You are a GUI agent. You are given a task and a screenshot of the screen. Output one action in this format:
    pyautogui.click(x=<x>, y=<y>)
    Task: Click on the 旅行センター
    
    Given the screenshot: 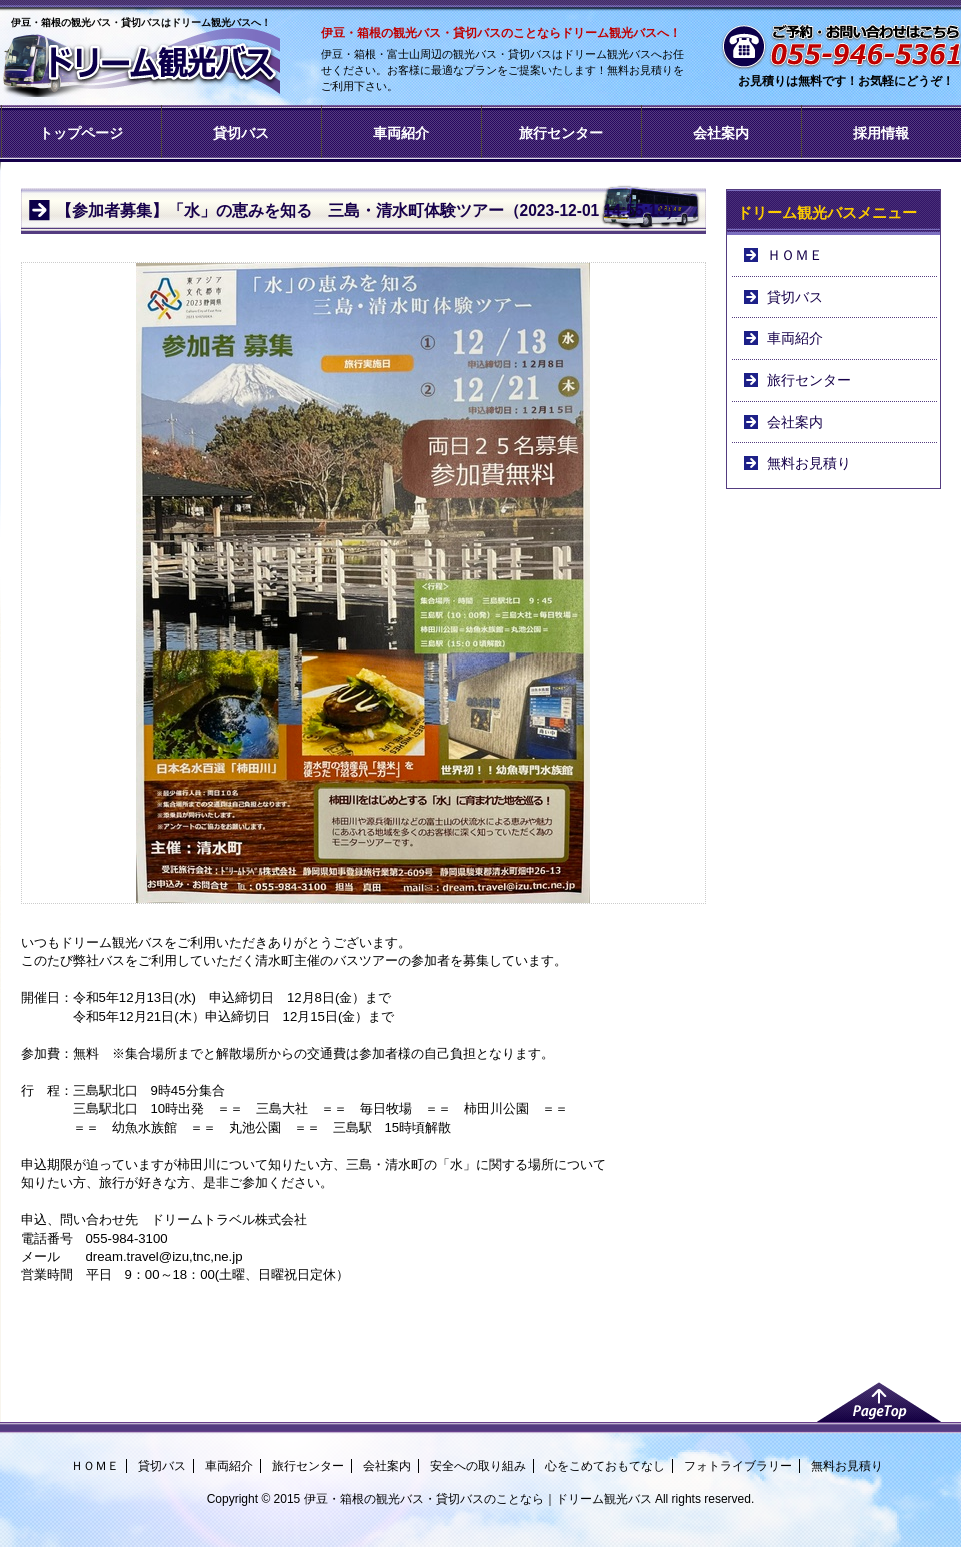 What is the action you would take?
    pyautogui.click(x=561, y=133)
    